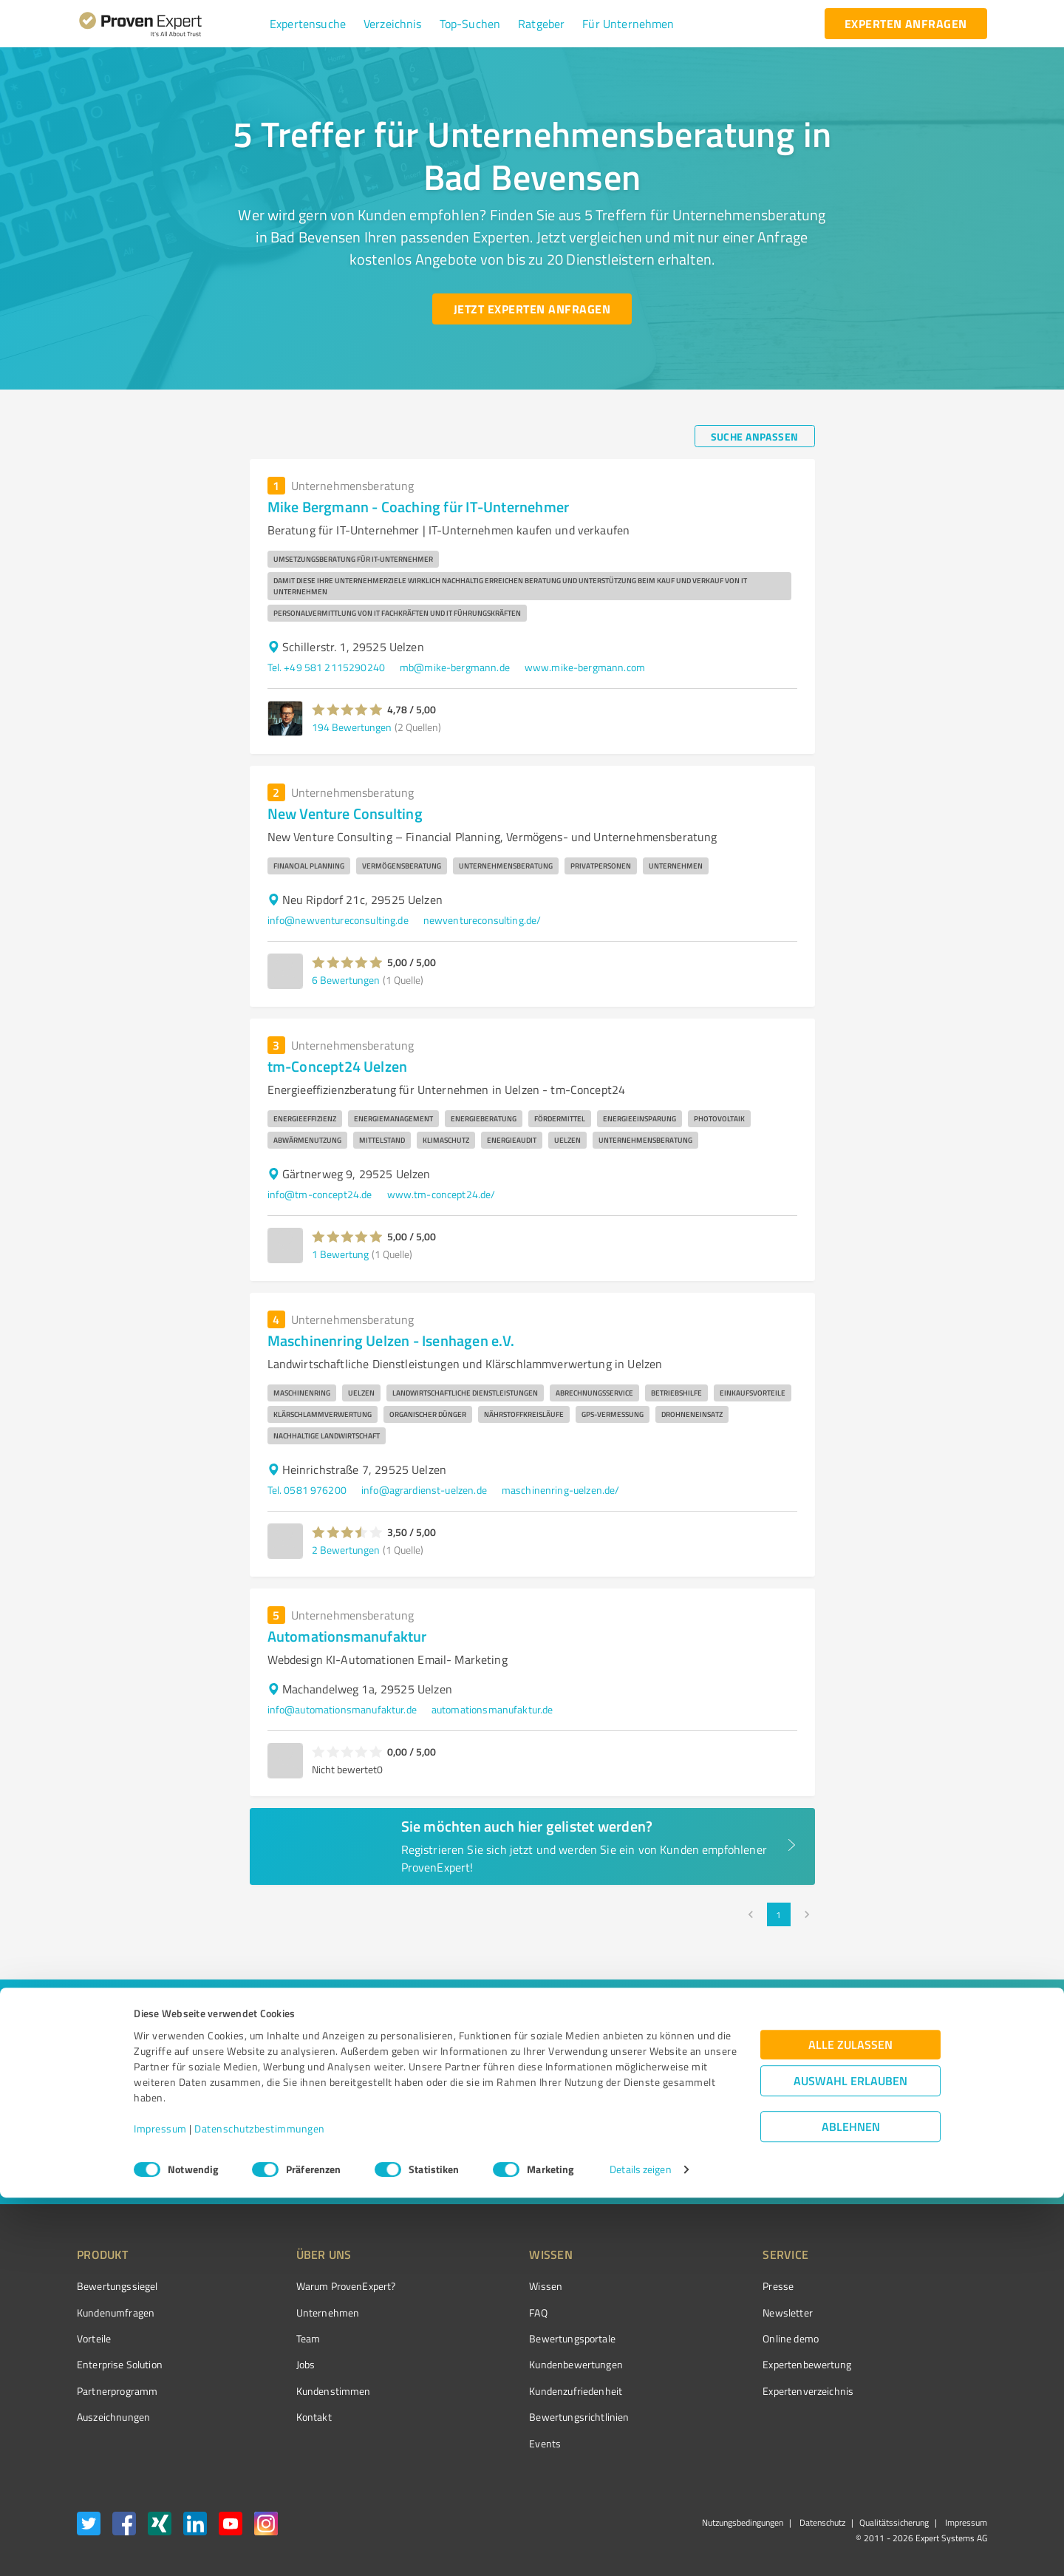  Describe the element at coordinates (259, 2507) in the screenshot. I see `Datenschutzbestimmungen` at that location.